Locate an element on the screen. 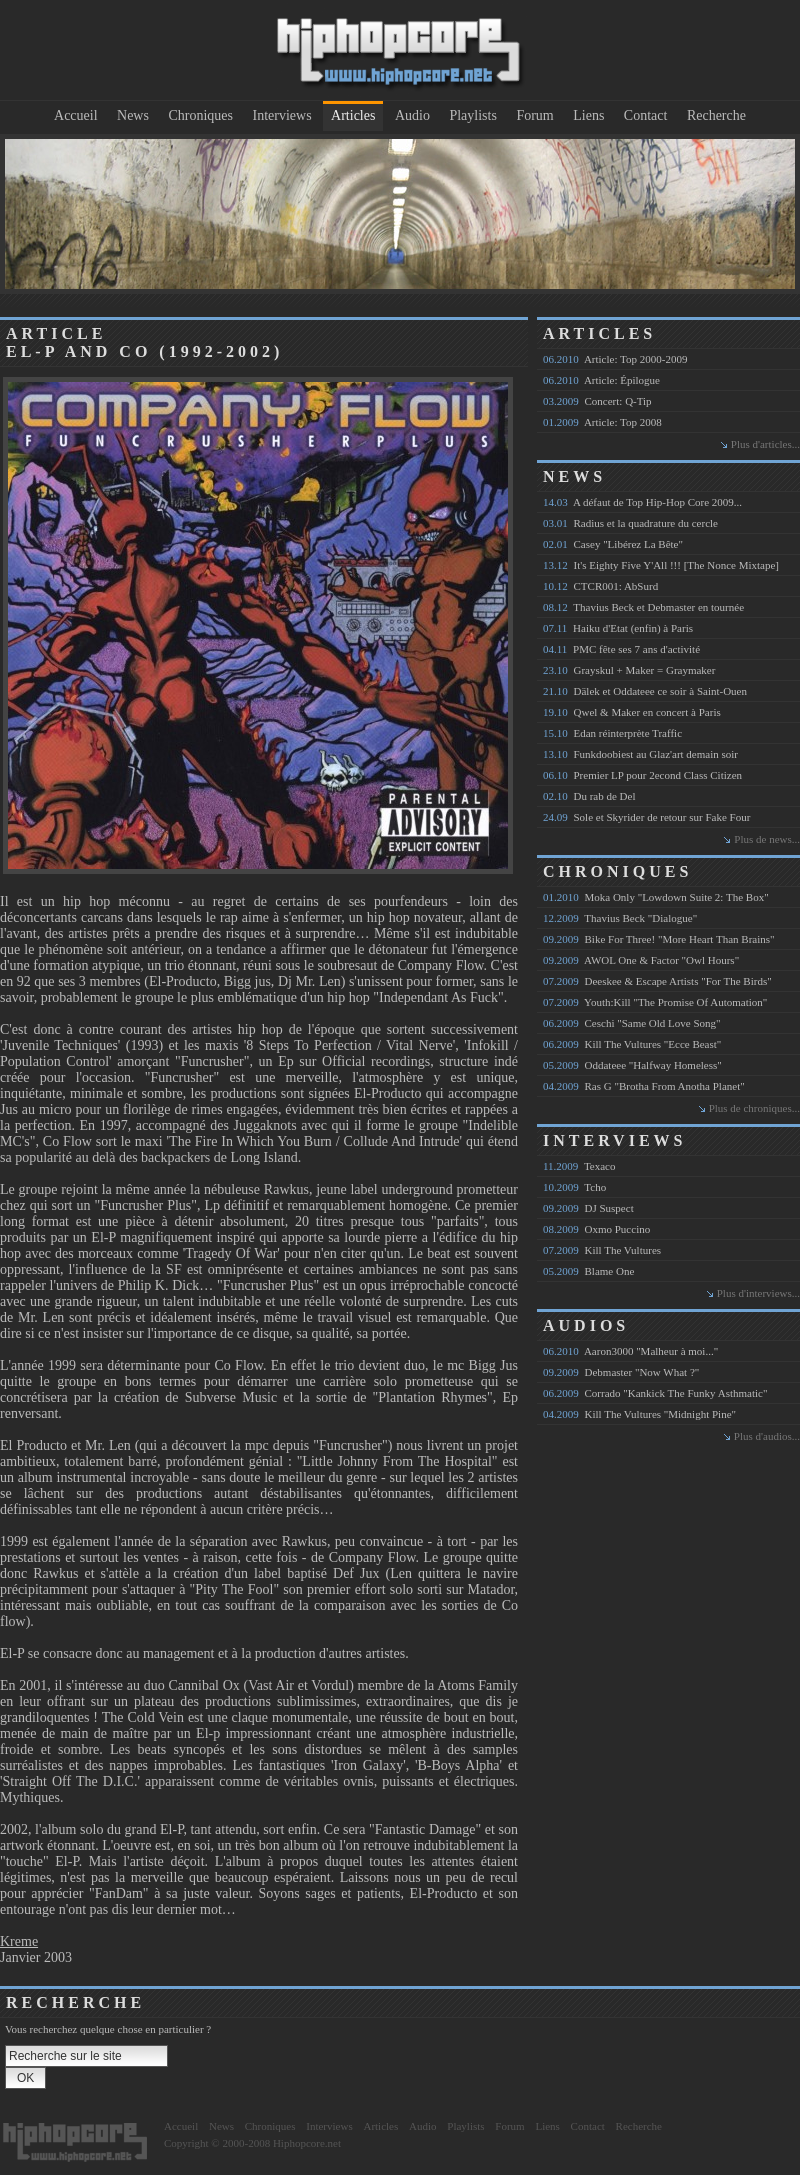  Interviews is located at coordinates (282, 115).